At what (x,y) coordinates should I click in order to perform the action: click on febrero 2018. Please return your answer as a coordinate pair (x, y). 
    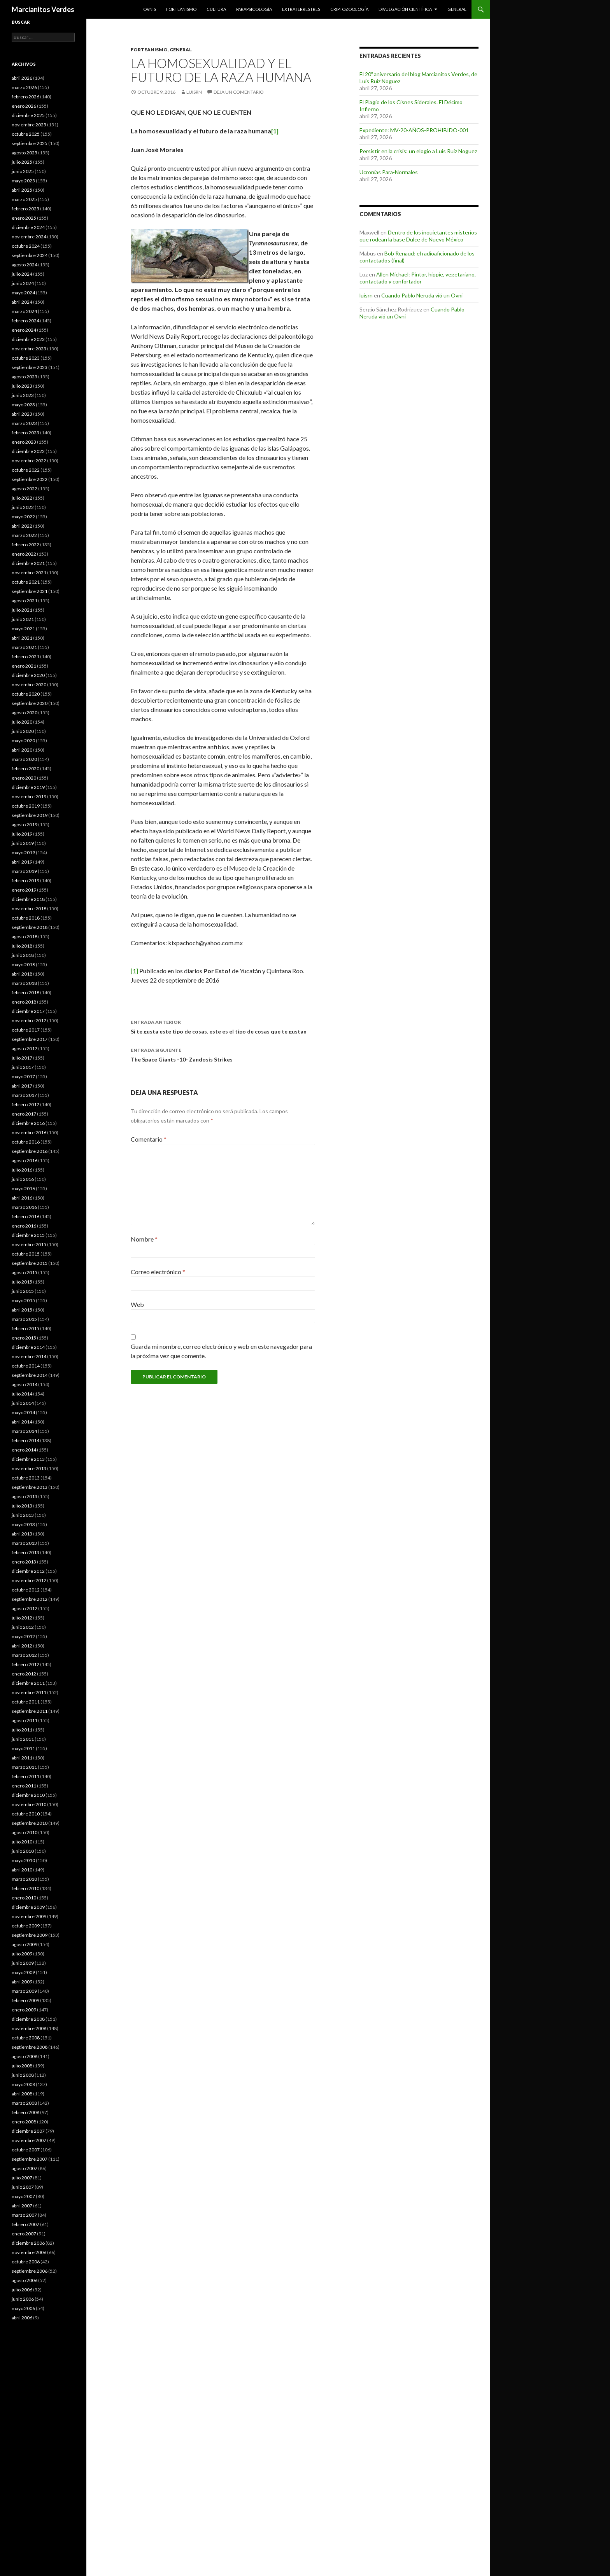
    Looking at the image, I should click on (25, 992).